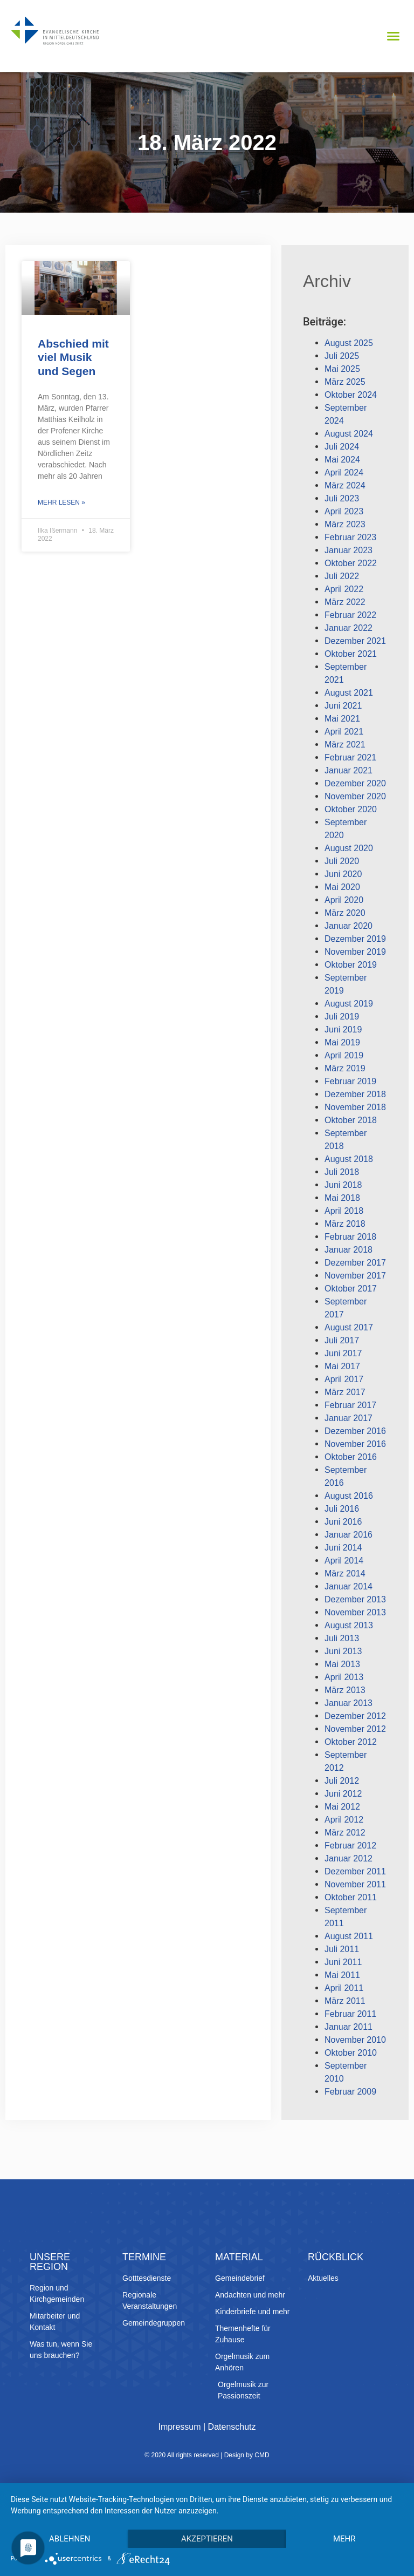 This screenshot has width=414, height=2576. What do you see at coordinates (344, 900) in the screenshot?
I see `April 2020` at bounding box center [344, 900].